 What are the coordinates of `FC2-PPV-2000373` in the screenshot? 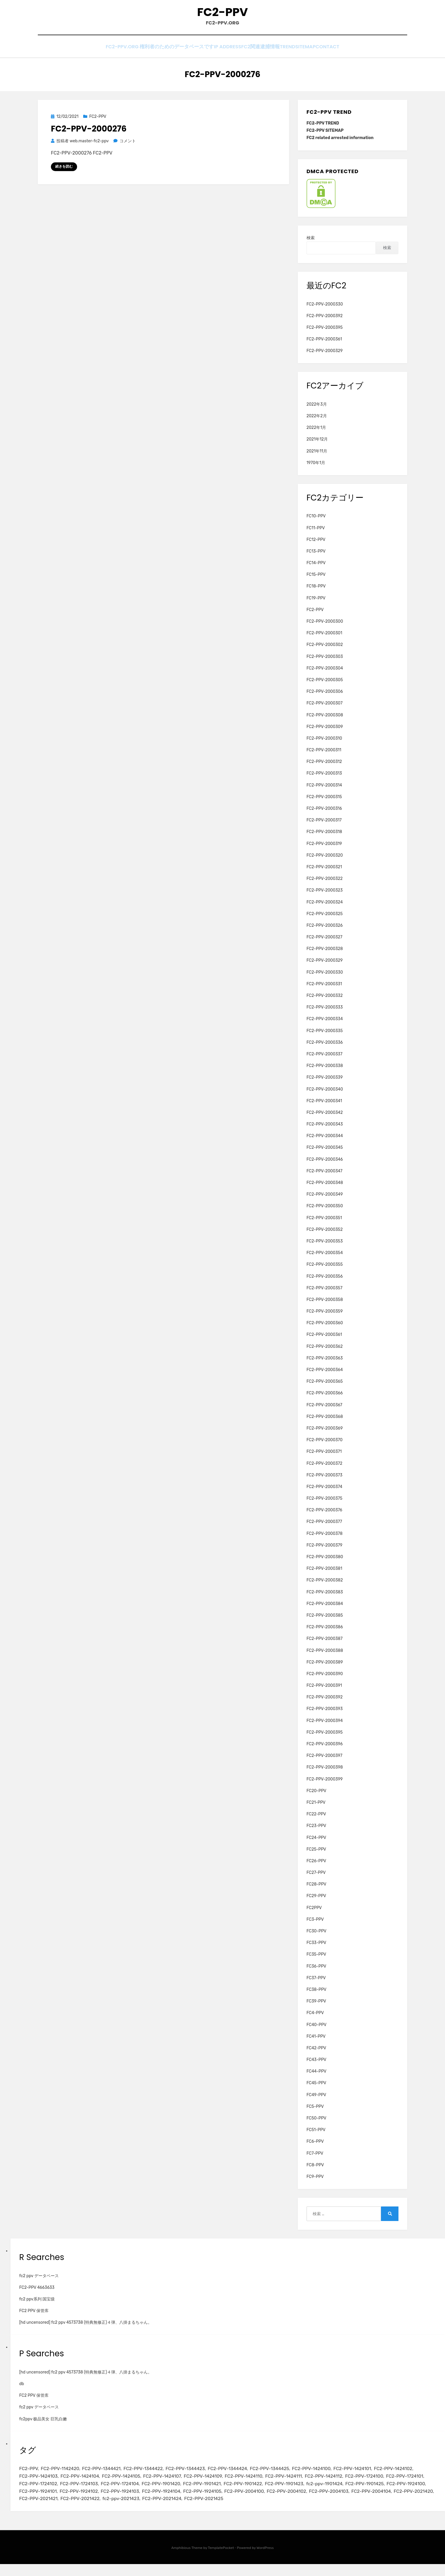 It's located at (324, 1480).